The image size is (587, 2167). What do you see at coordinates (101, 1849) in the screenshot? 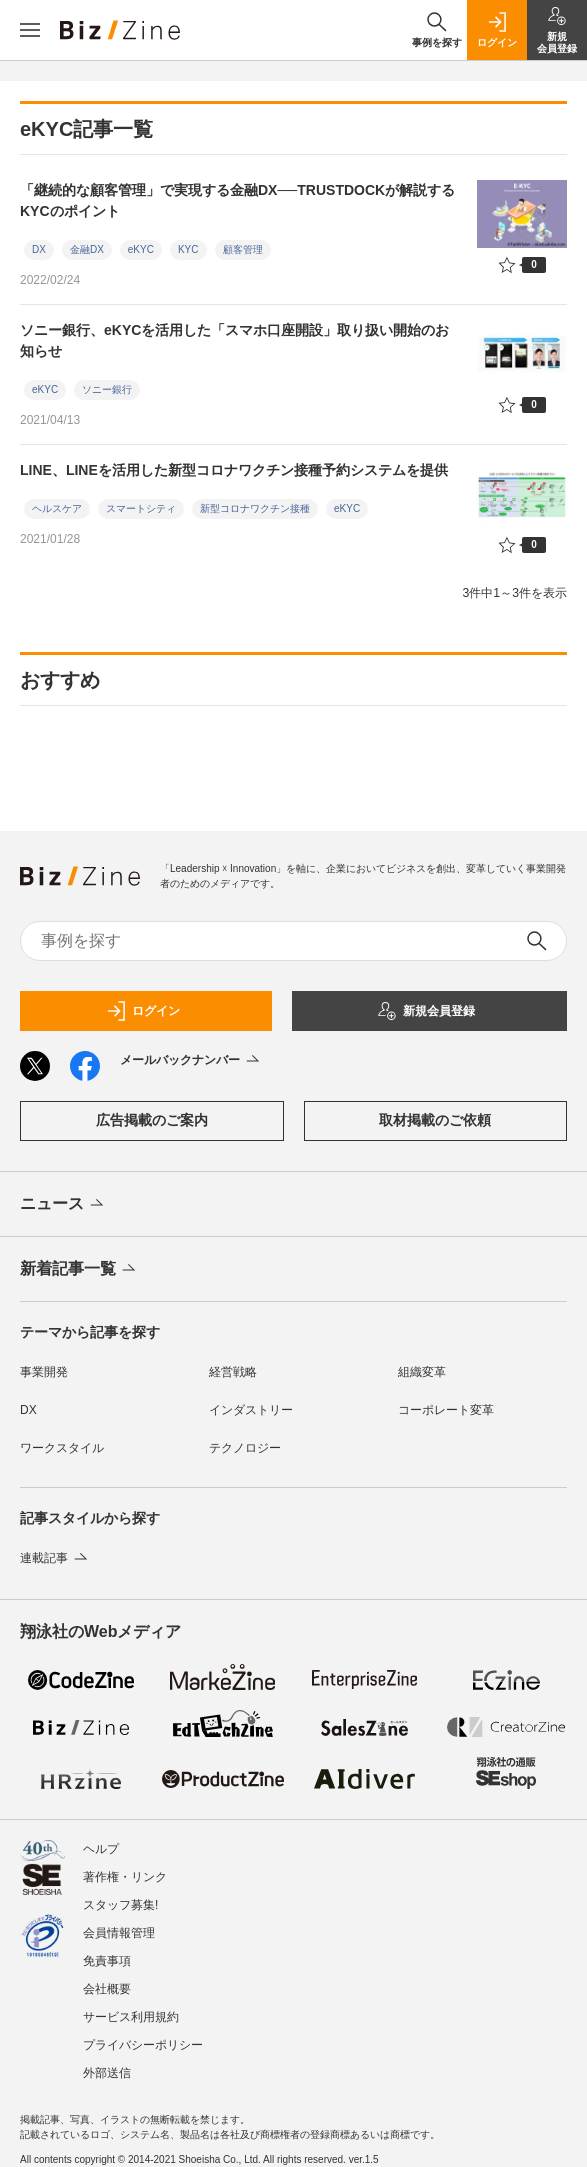
I see `ヘルプ` at bounding box center [101, 1849].